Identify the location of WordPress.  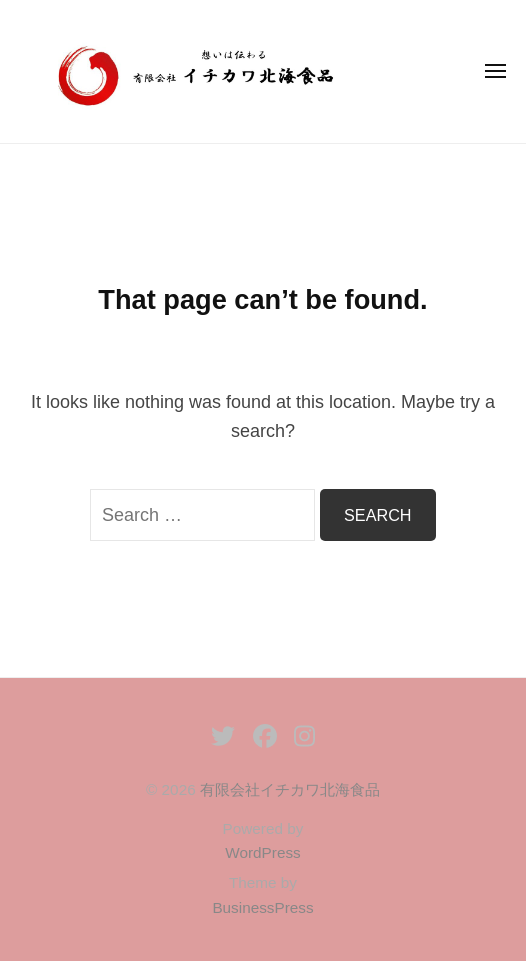
(262, 852).